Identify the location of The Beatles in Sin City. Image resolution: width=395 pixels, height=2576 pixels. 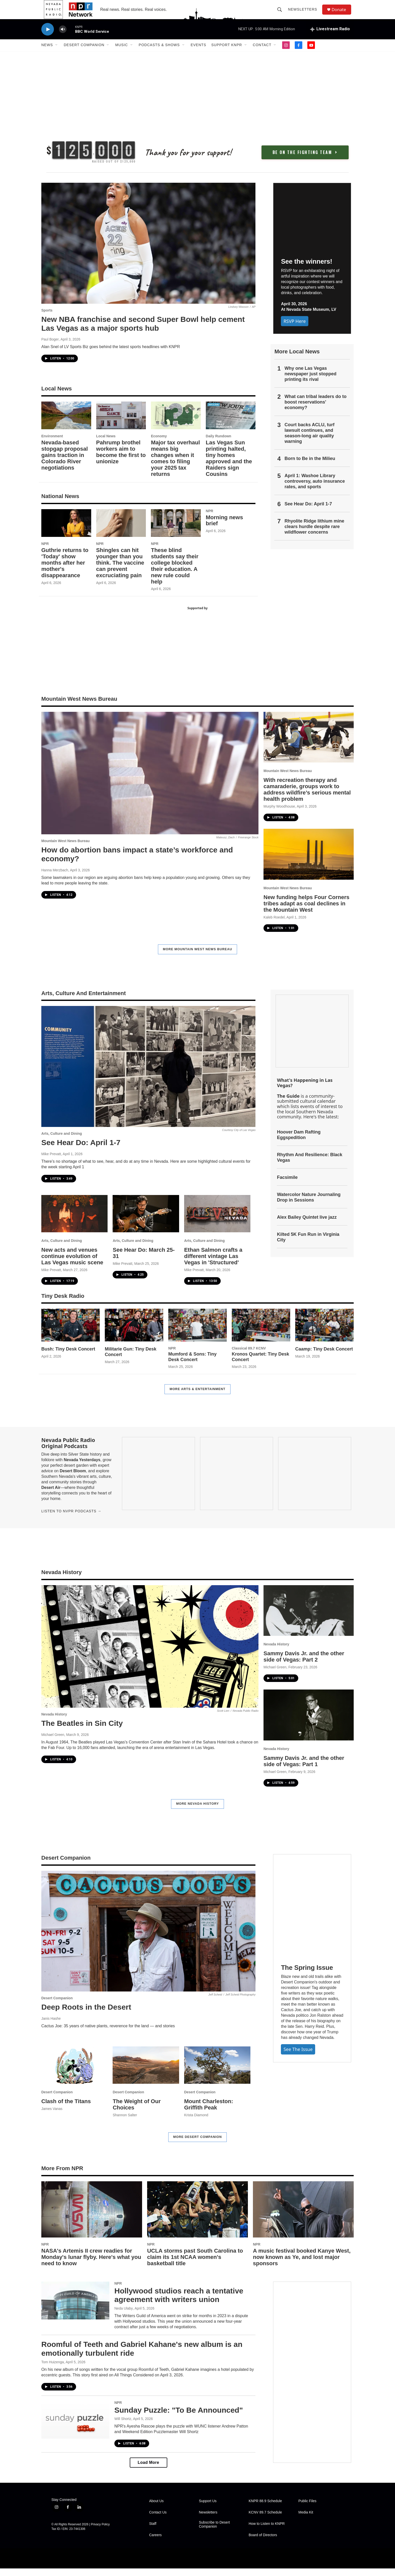
(82, 1730).